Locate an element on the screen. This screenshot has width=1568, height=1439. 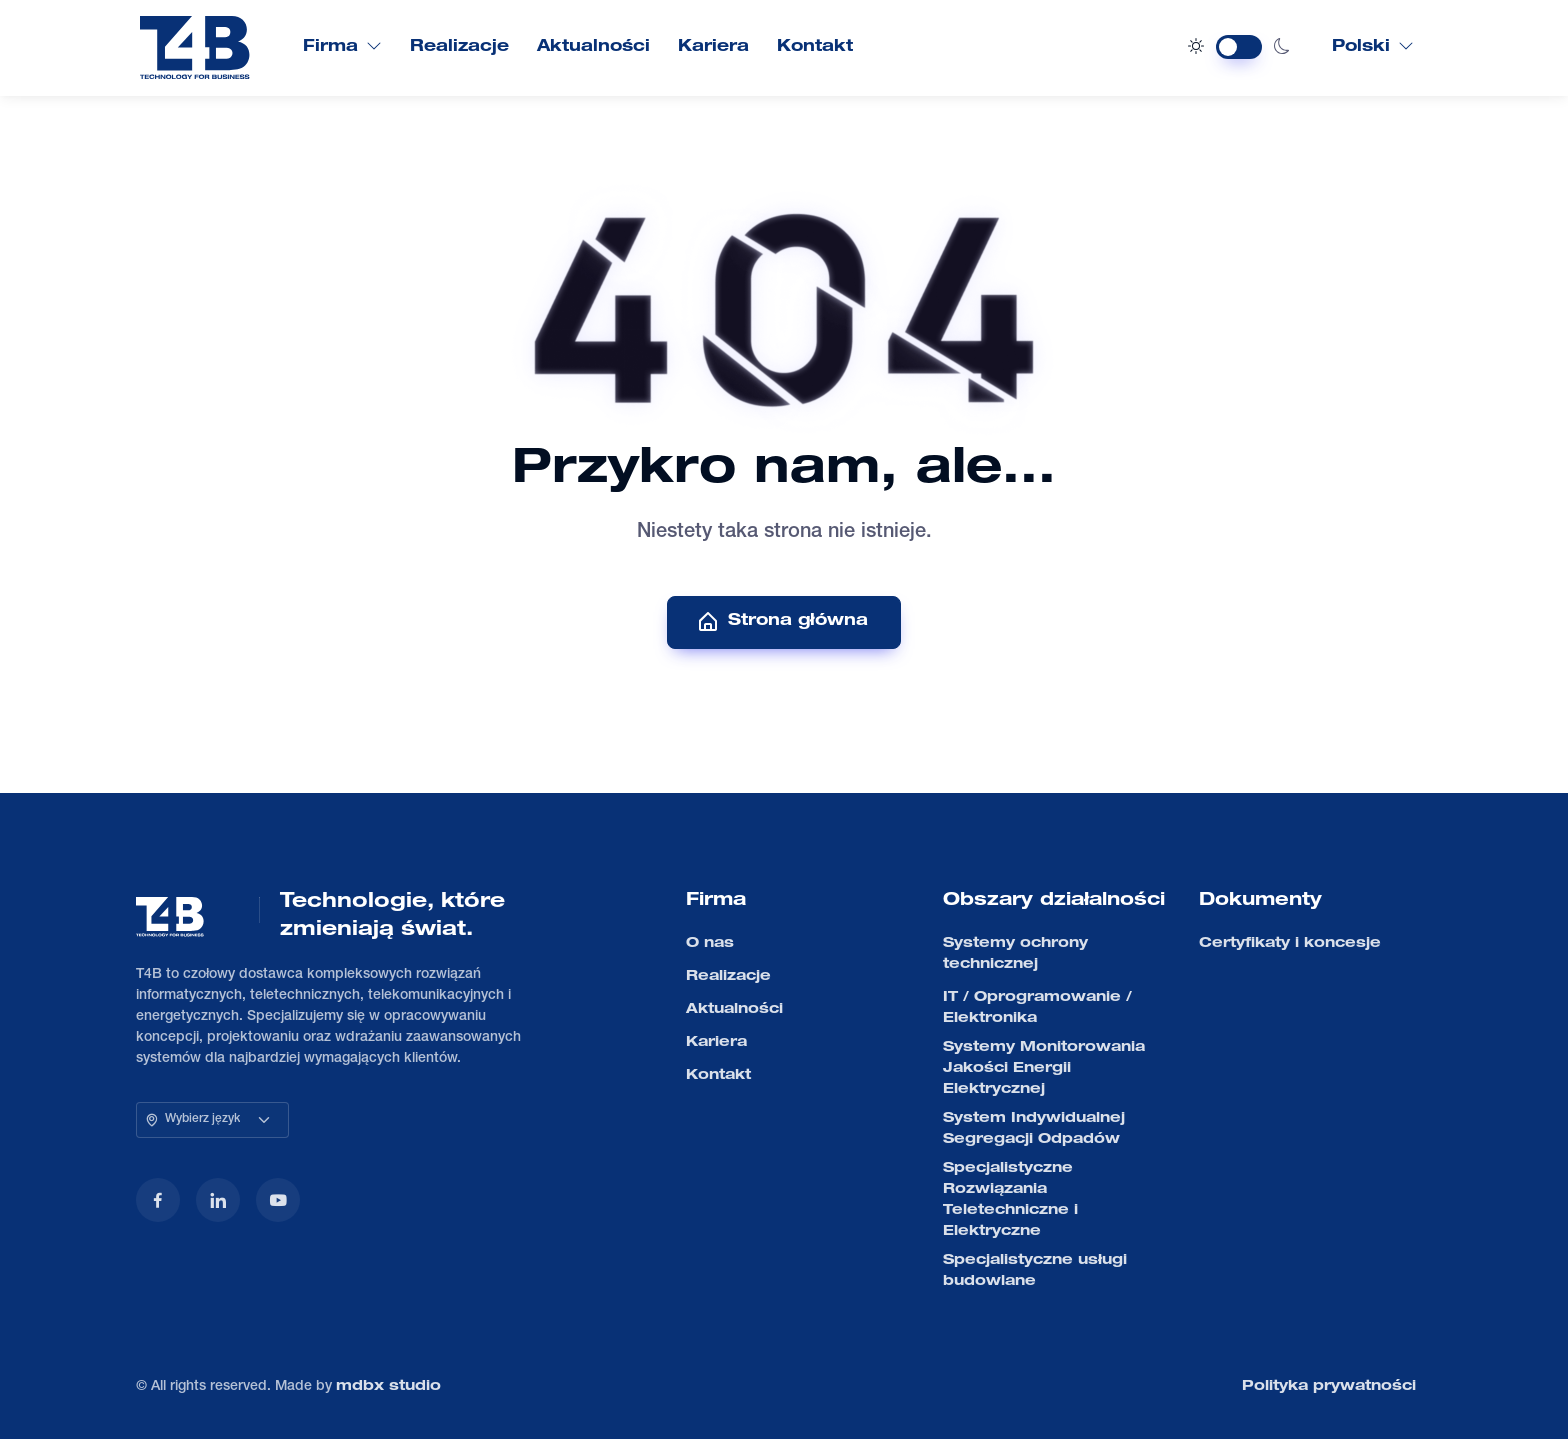
Polityka prywatności is located at coordinates (1329, 1387).